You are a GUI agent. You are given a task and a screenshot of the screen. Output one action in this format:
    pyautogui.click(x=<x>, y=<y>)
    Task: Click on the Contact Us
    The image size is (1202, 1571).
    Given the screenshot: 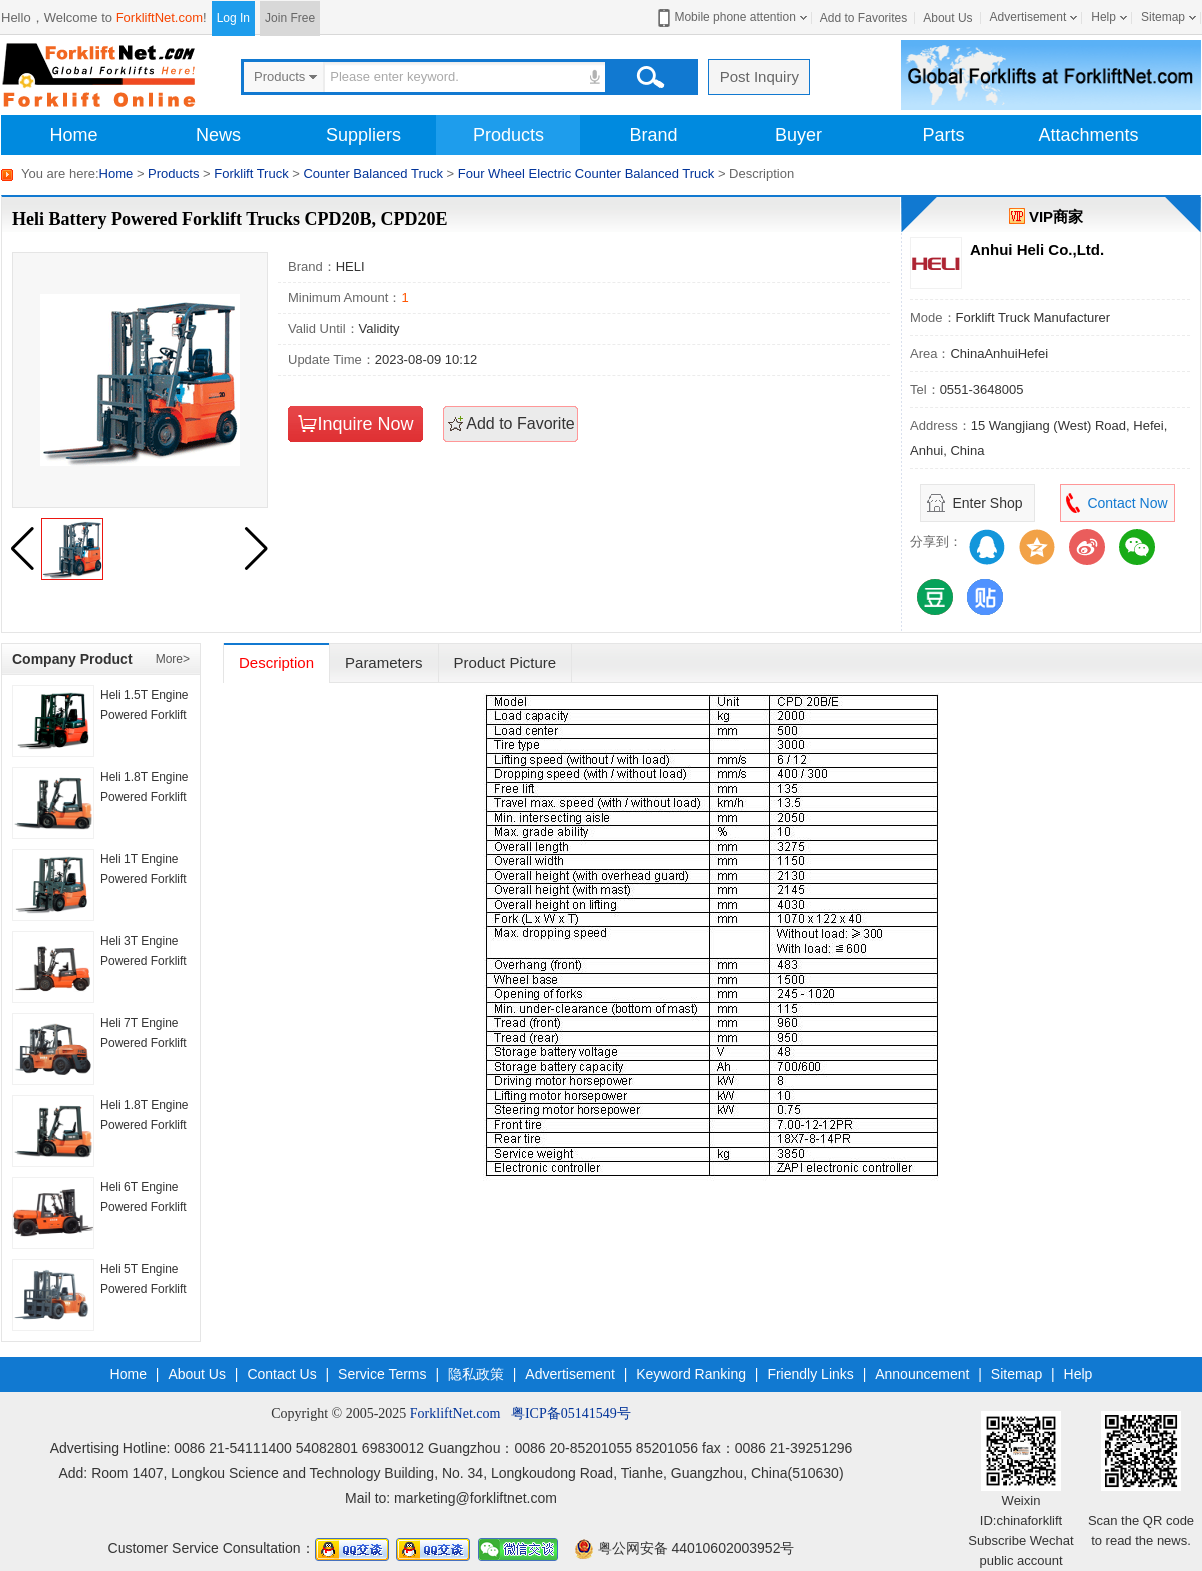 What is the action you would take?
    pyautogui.click(x=281, y=1374)
    